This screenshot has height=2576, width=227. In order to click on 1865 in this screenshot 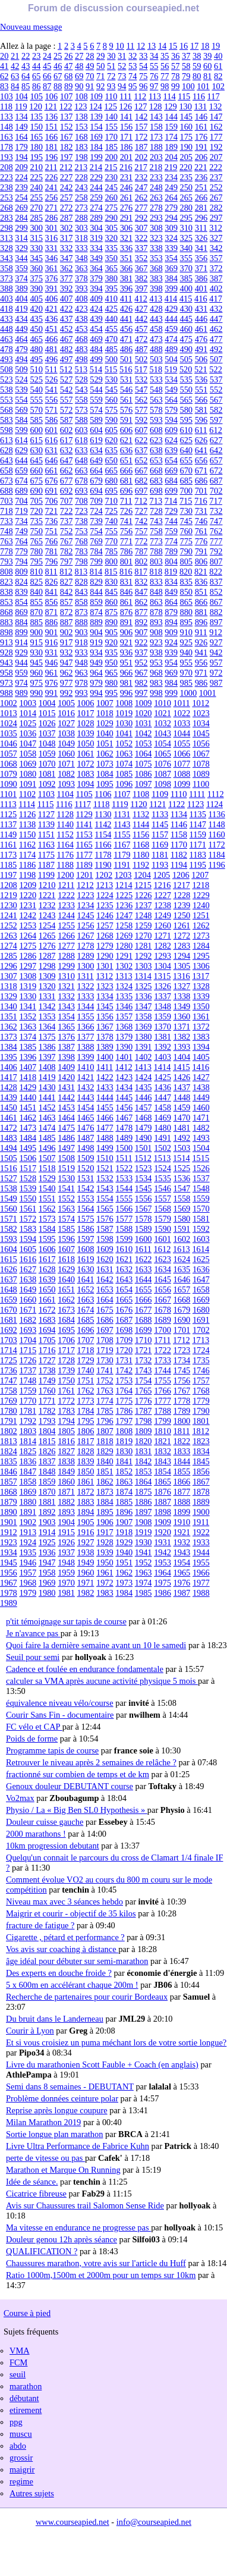, I will do `click(162, 1481)`.